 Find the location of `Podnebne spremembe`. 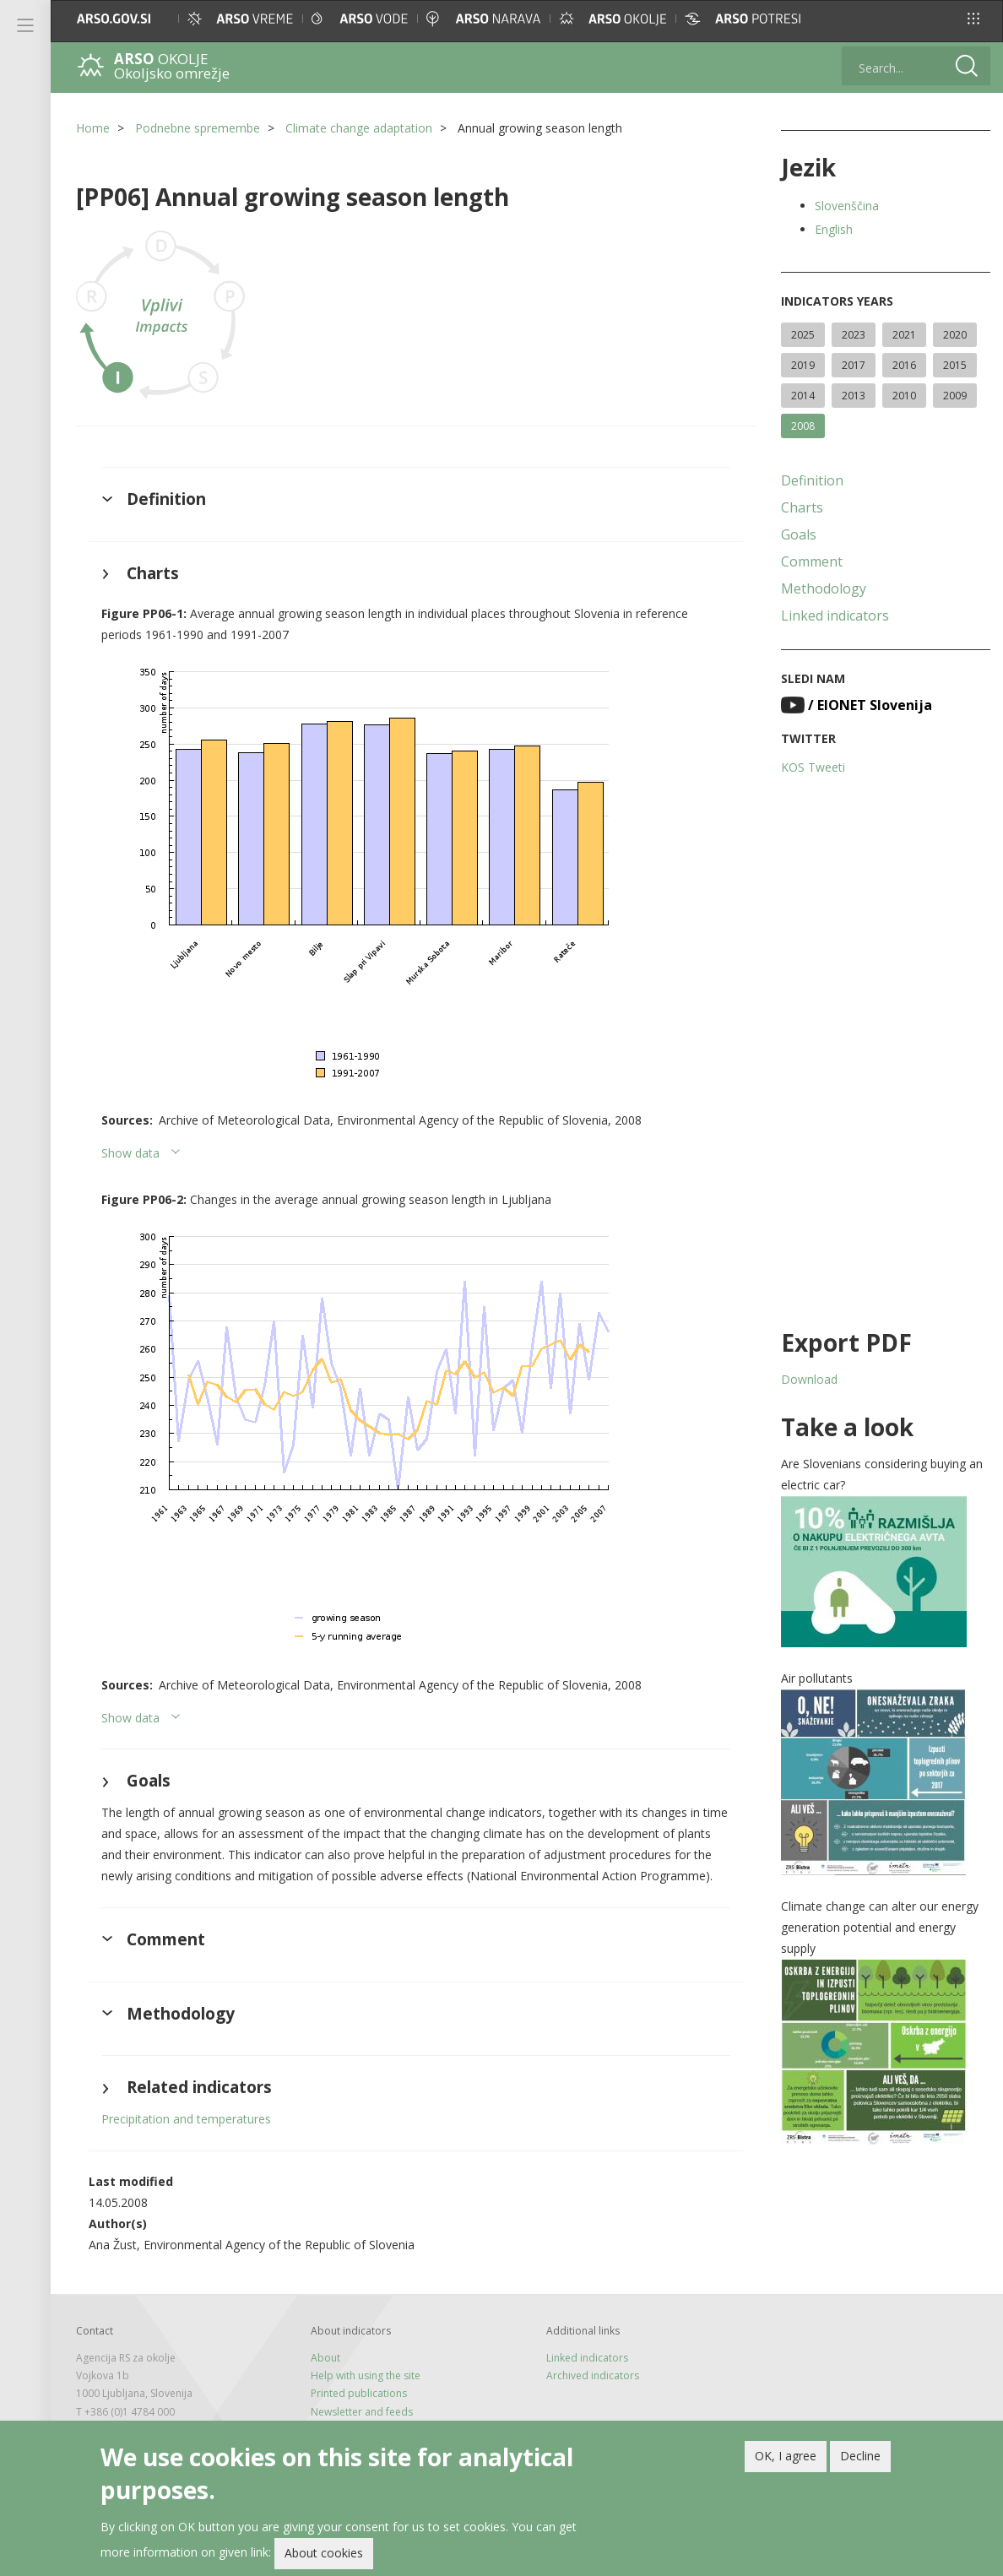

Podnebne spremembe is located at coordinates (197, 128).